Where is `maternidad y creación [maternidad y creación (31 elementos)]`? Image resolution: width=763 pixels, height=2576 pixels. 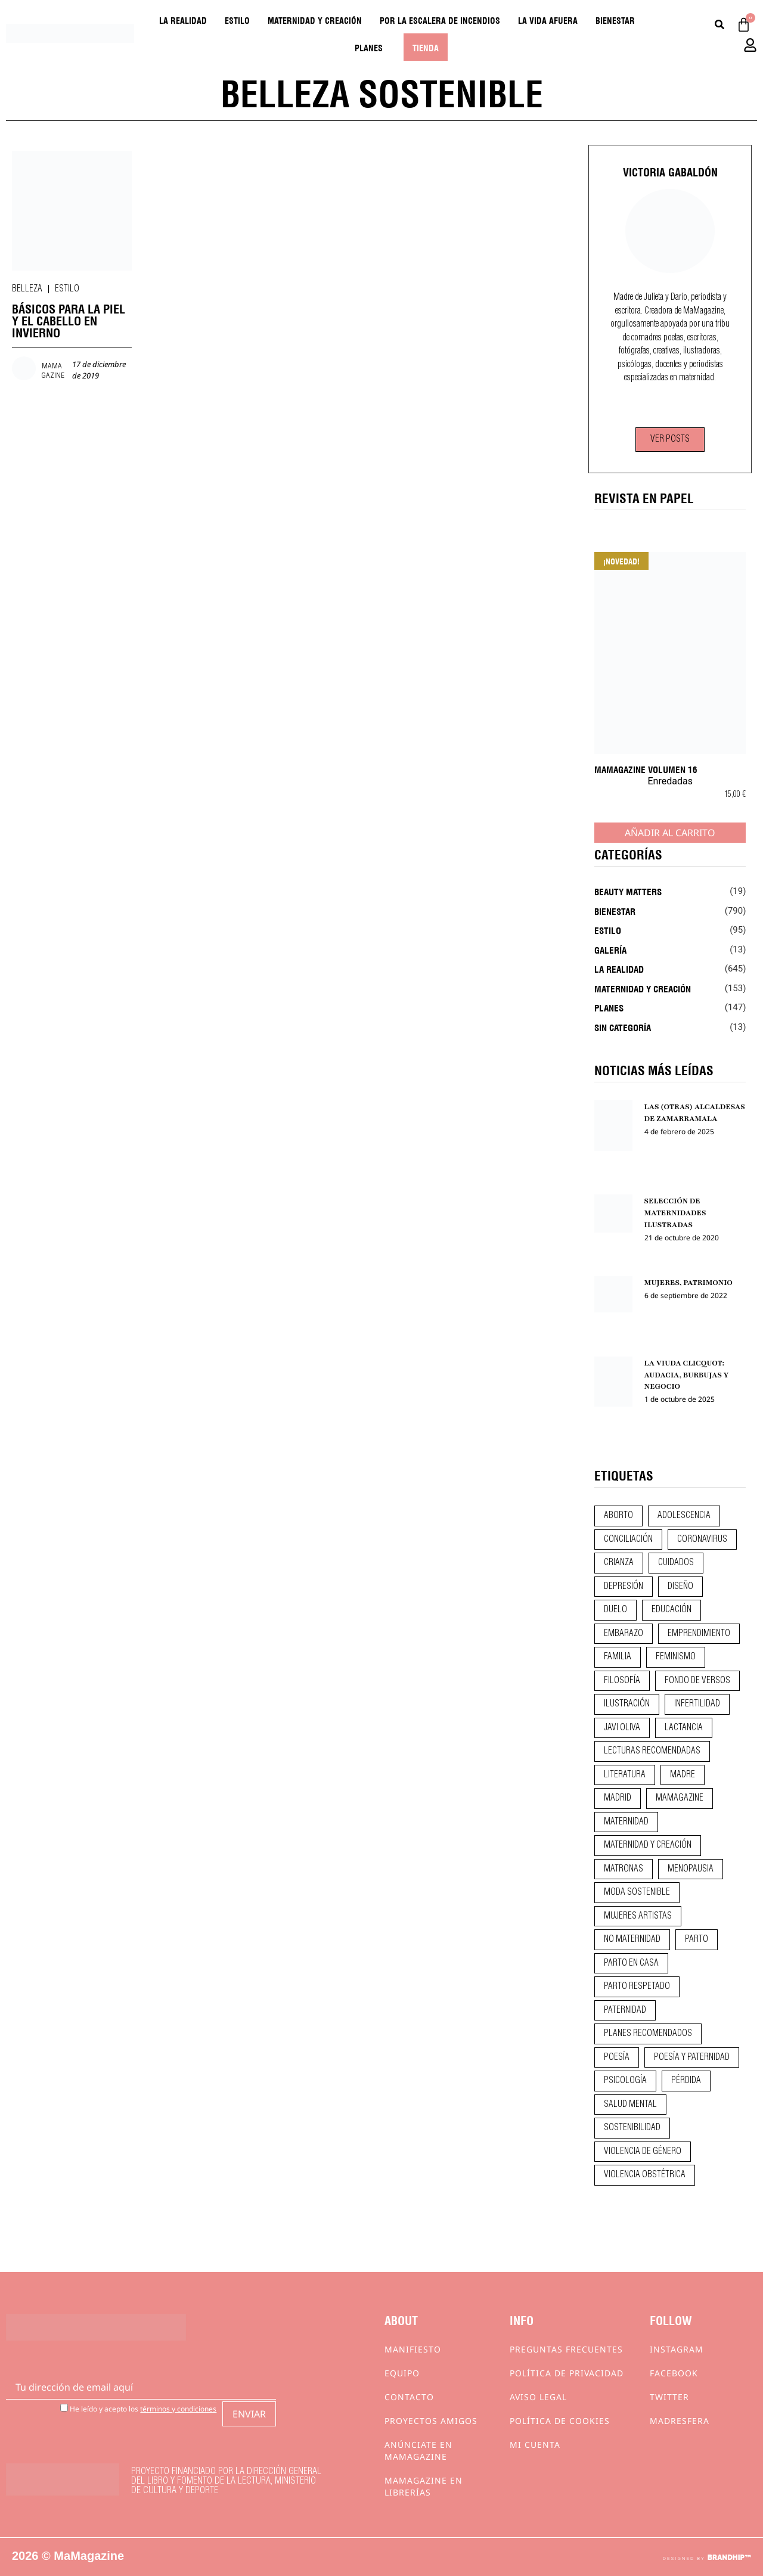 maternidad y creación [maternidad y creación (31 elementos)] is located at coordinates (647, 1845).